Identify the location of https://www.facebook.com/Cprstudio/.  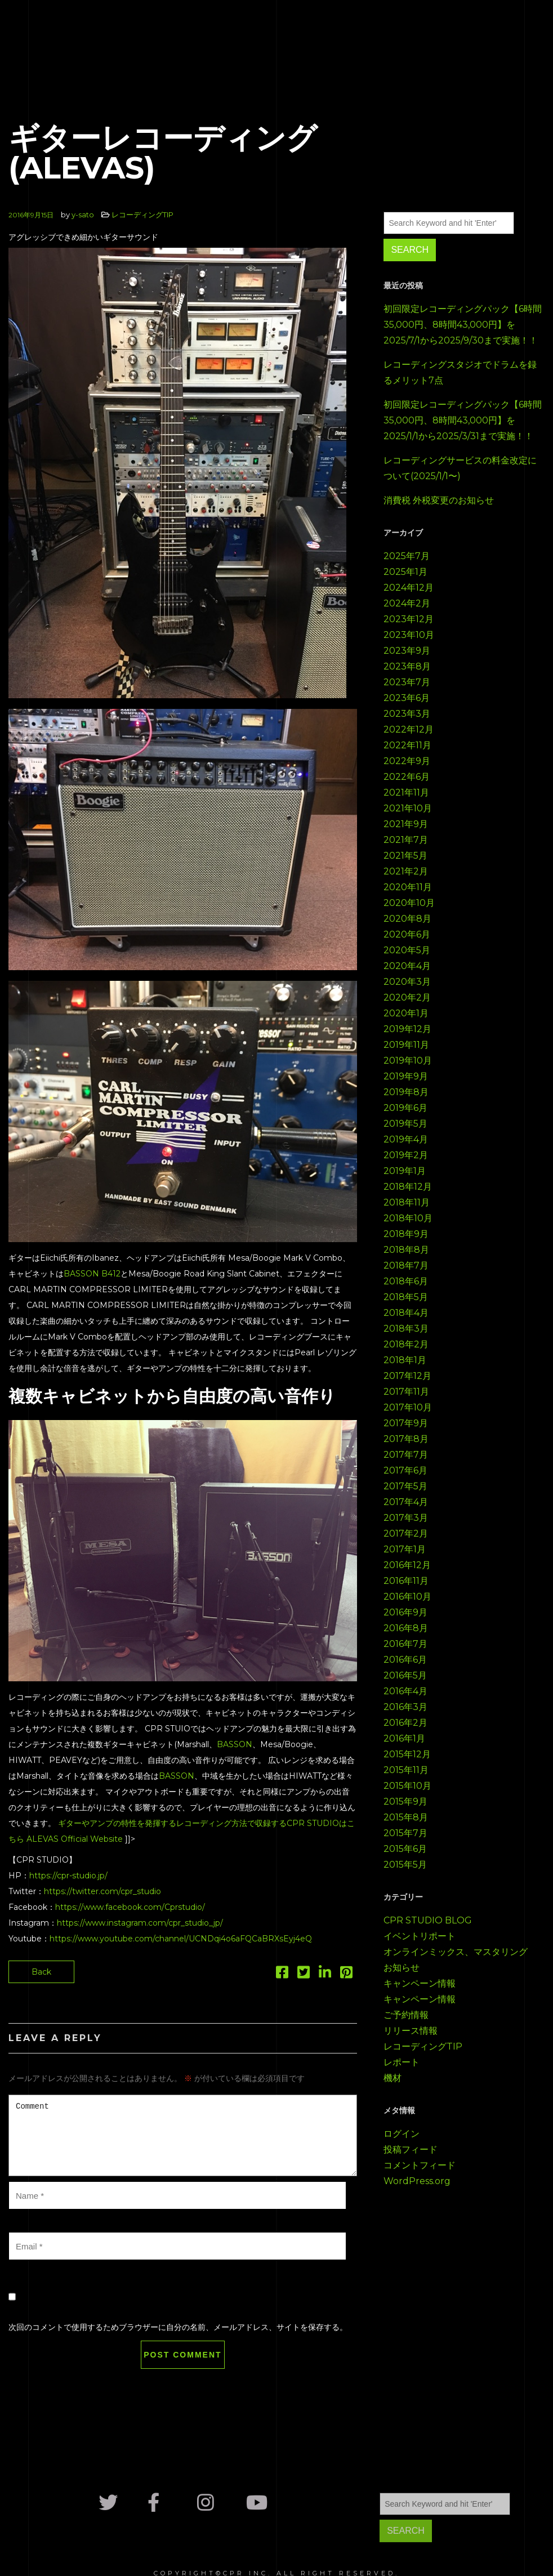
(130, 1907).